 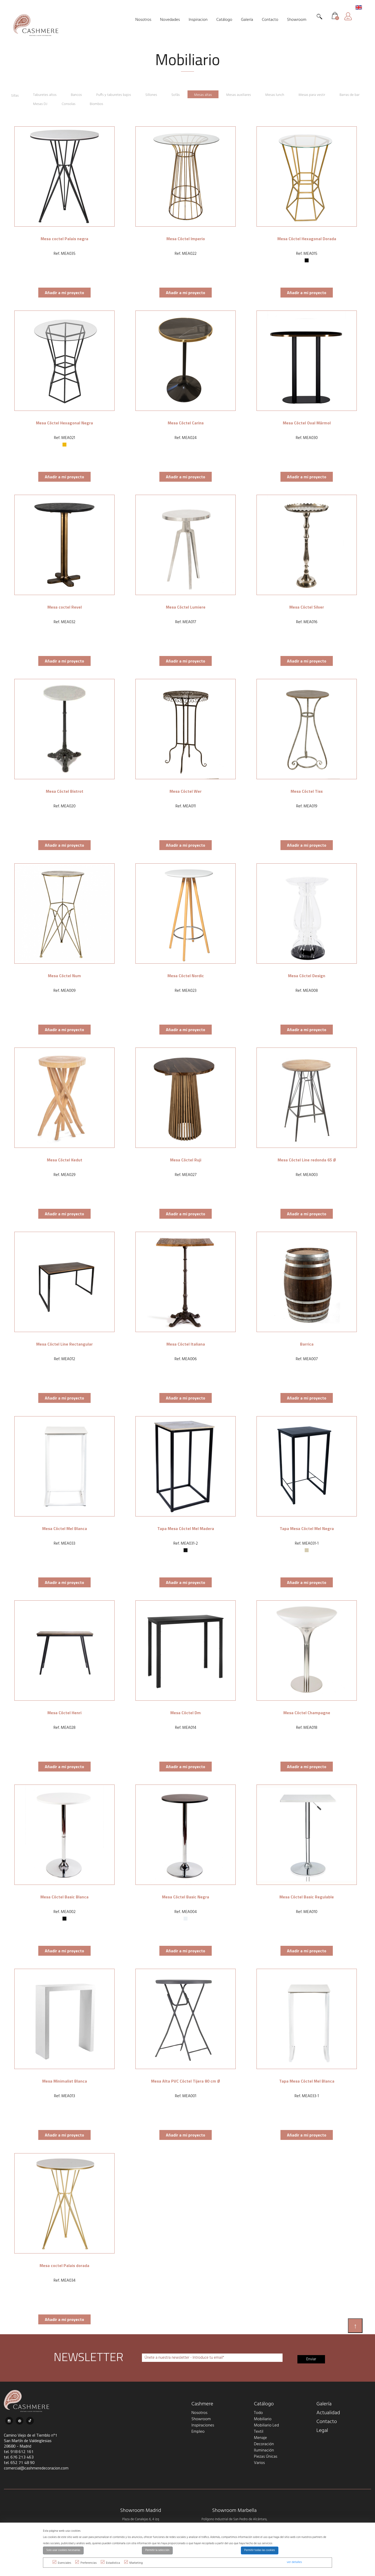 I want to click on Mesas lunch, so click(x=285, y=94).